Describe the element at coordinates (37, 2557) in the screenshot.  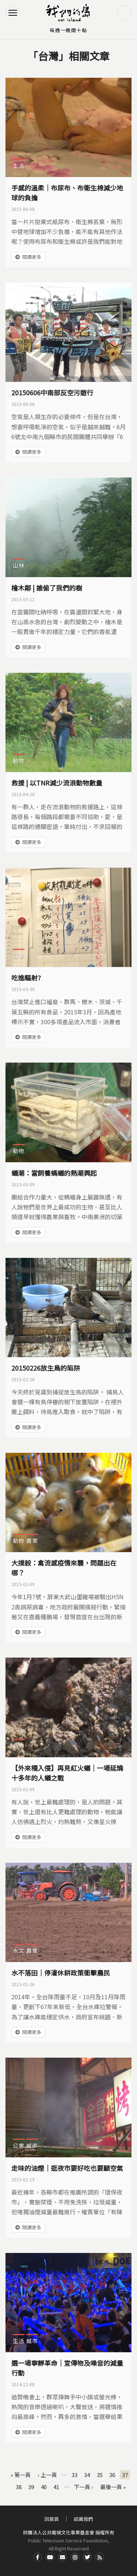
I see `Facdbook` at that location.